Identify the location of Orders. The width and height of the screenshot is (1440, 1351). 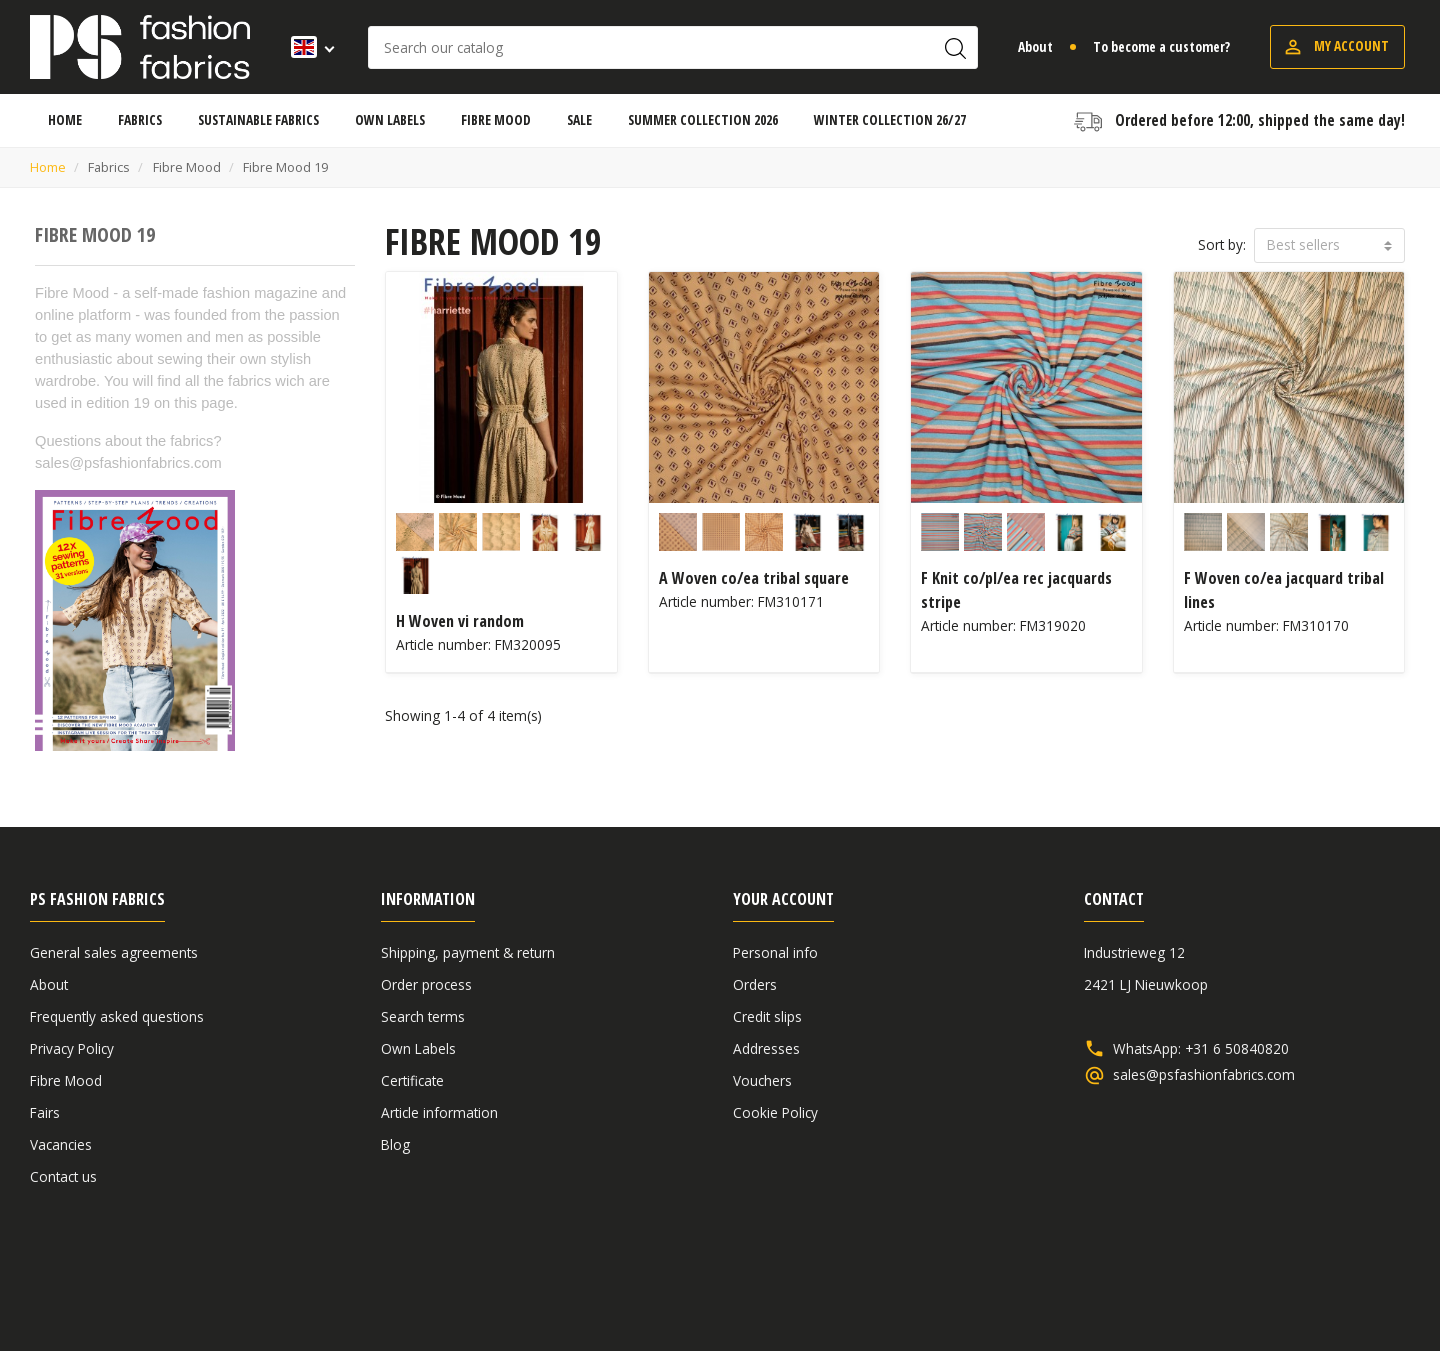
(755, 984).